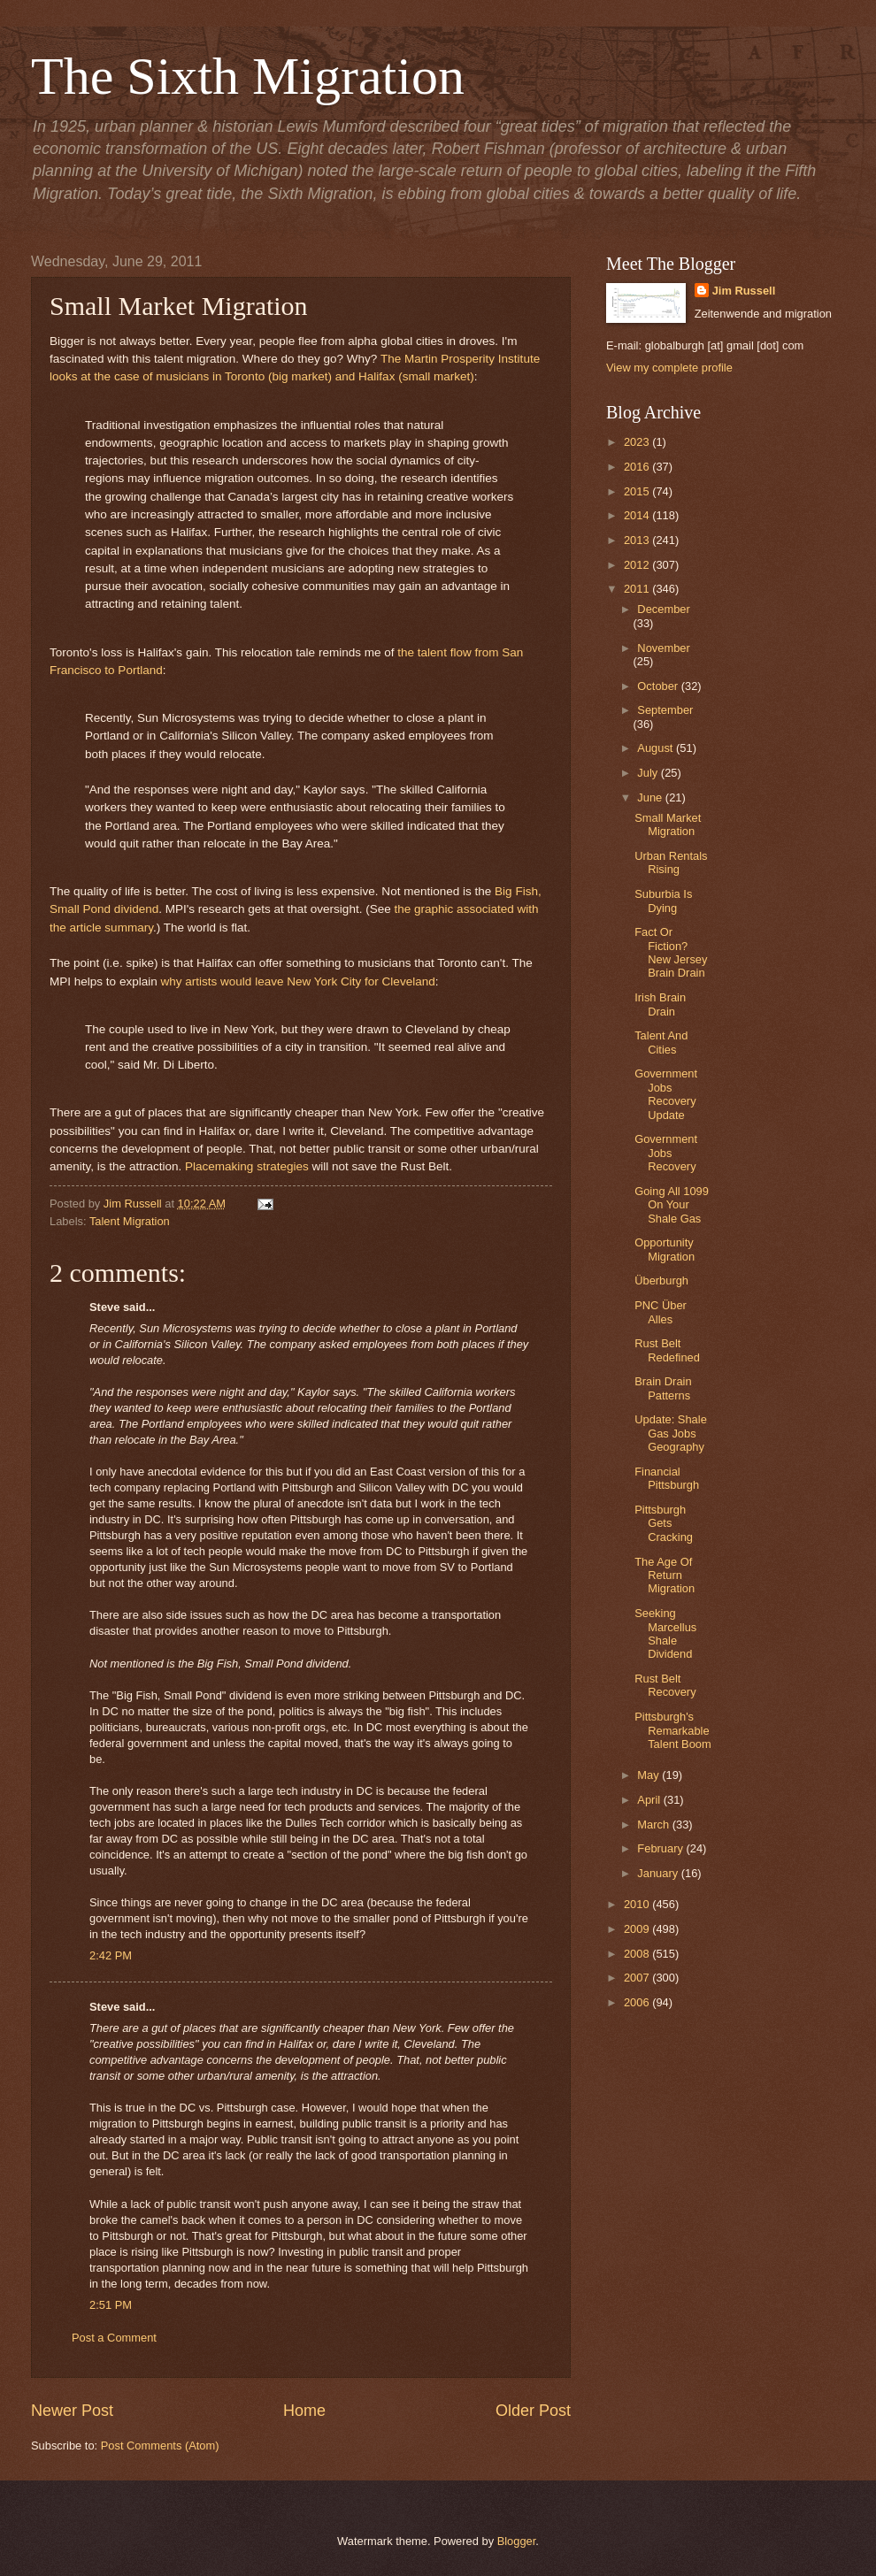 The width and height of the screenshot is (876, 2576). What do you see at coordinates (665, 1152) in the screenshot?
I see `Government Jobs Recovery` at bounding box center [665, 1152].